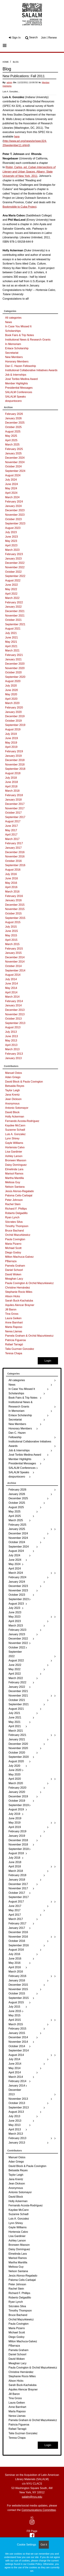 This screenshot has height=2576, width=64. Describe the element at coordinates (15, 1125) in the screenshot. I see `Kaydee McCann` at that location.